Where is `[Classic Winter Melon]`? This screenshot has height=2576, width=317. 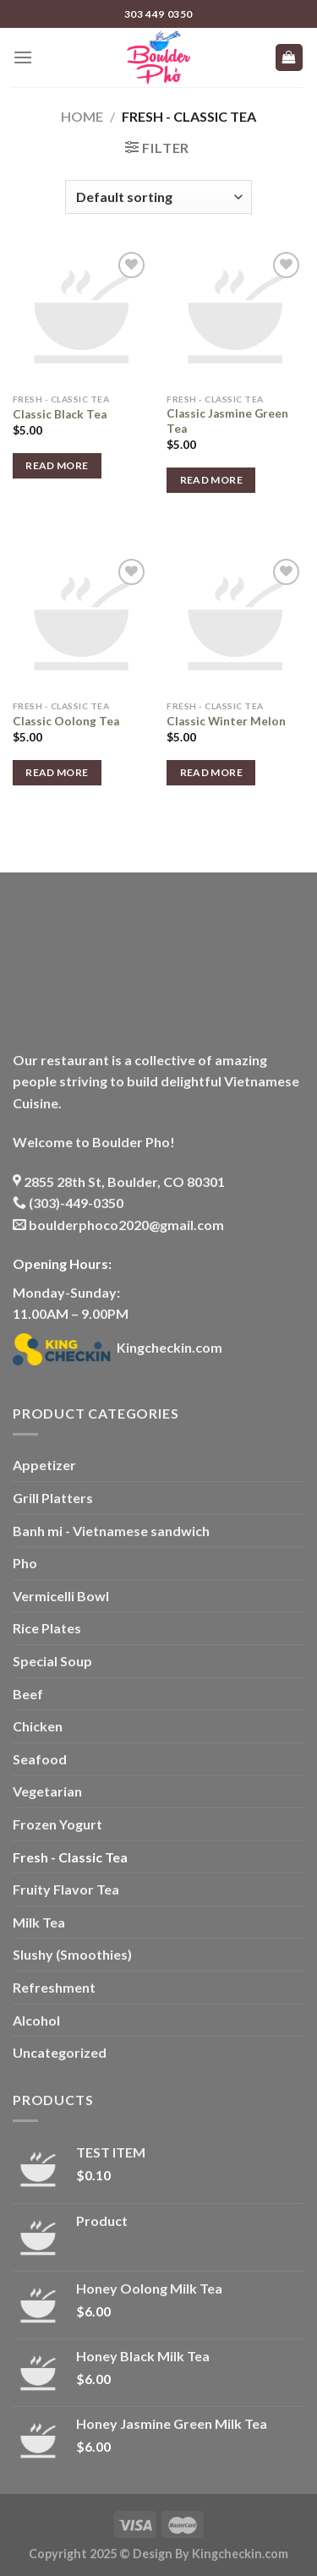 [Classic Winter Melon] is located at coordinates (235, 623).